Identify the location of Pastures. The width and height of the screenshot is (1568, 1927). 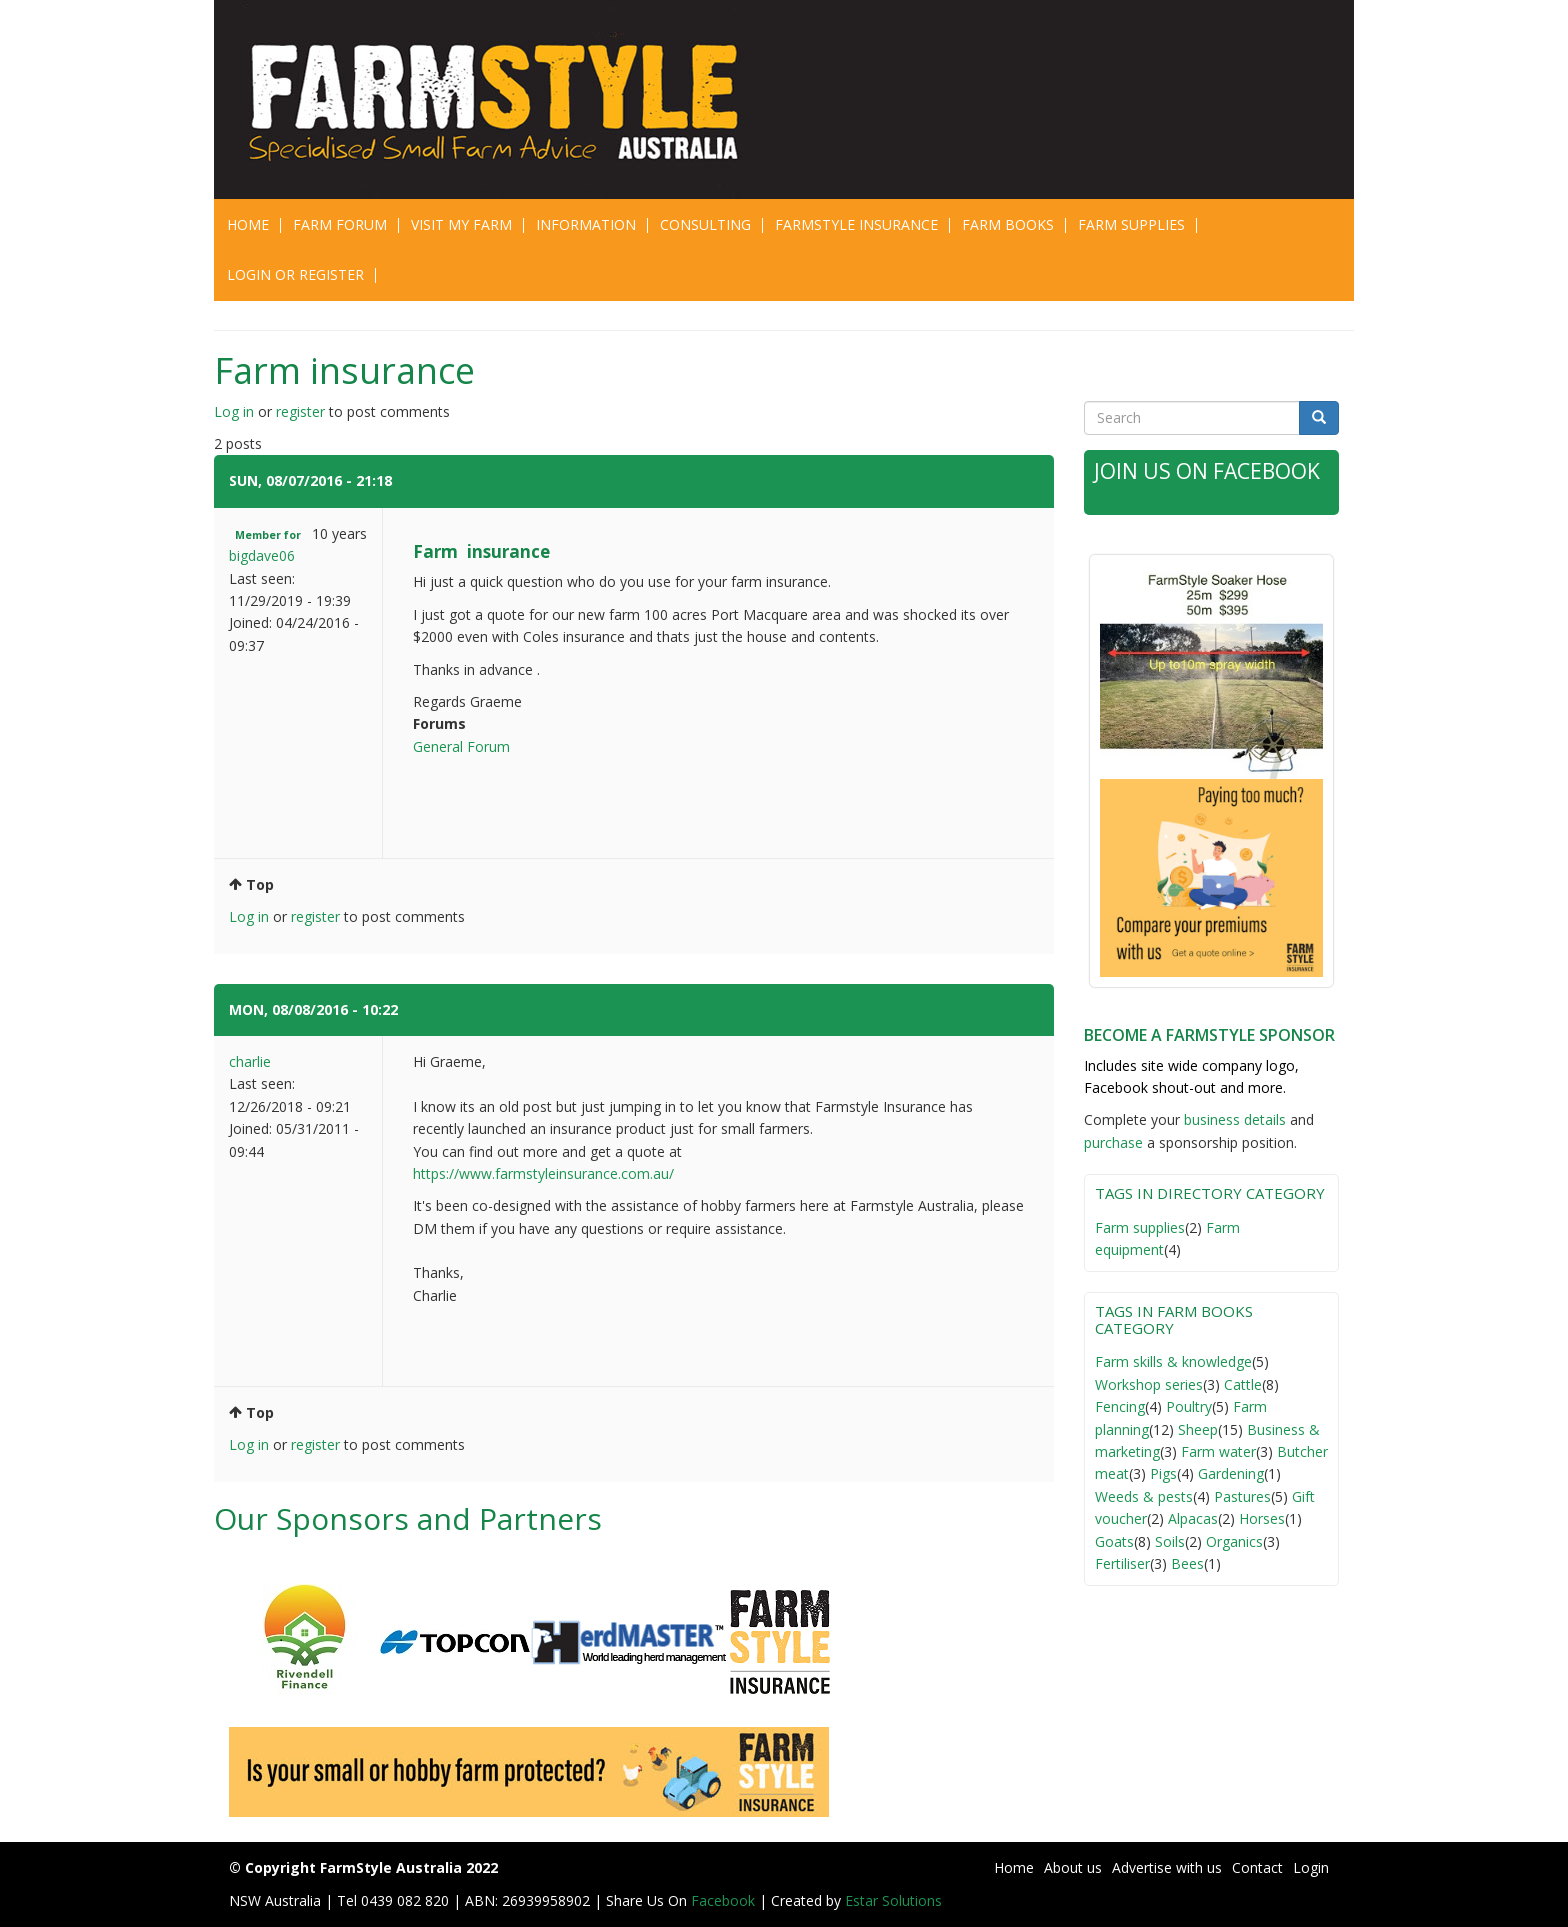
(1242, 1496).